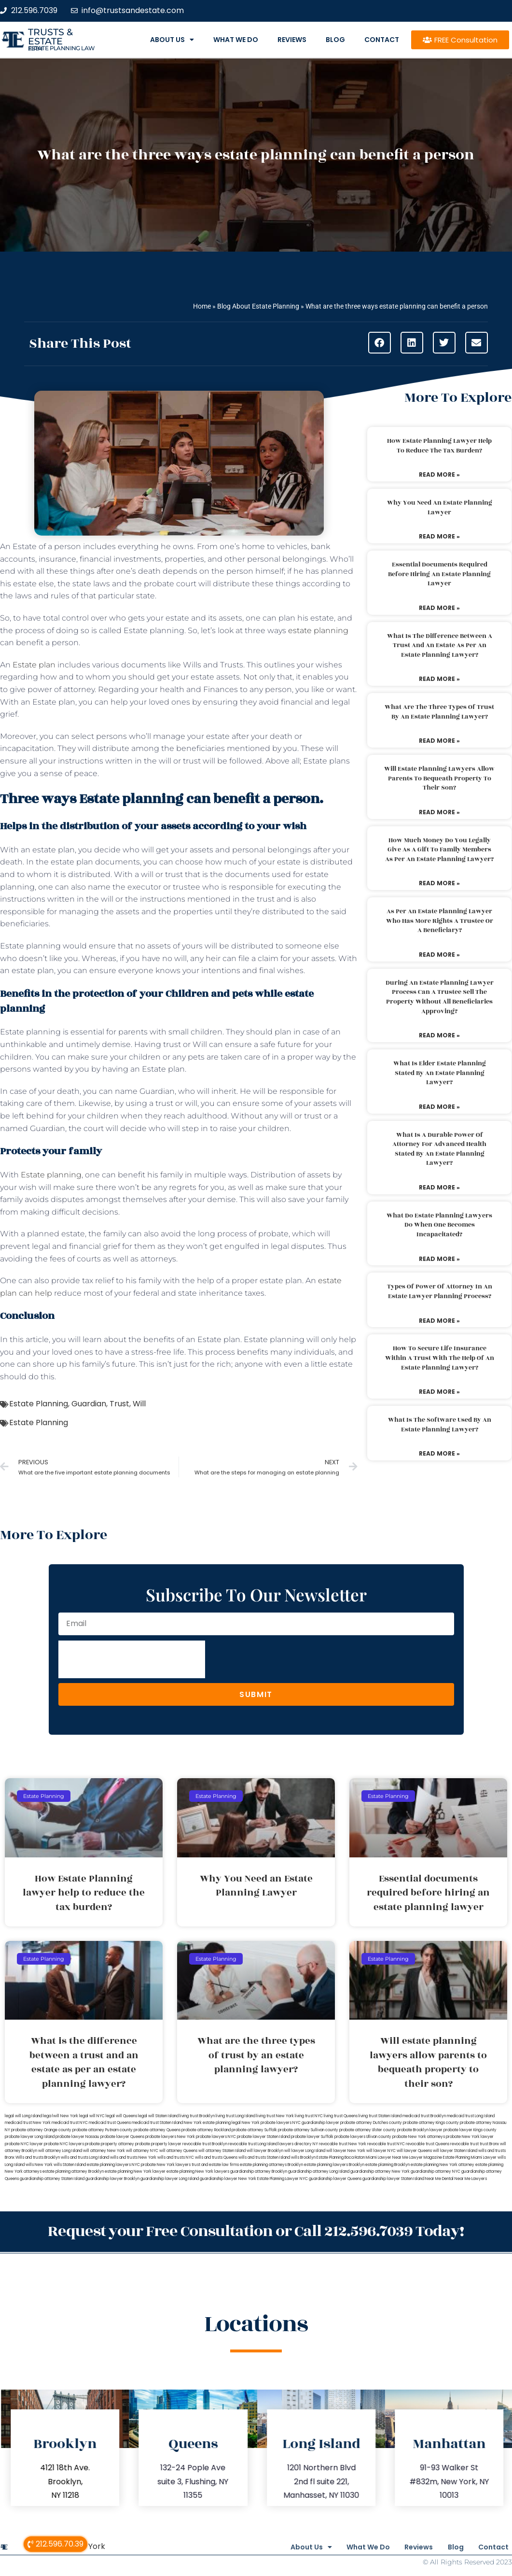 Image resolution: width=512 pixels, height=2576 pixels. Describe the element at coordinates (222, 2150) in the screenshot. I see `will attorney Staten Island` at that location.